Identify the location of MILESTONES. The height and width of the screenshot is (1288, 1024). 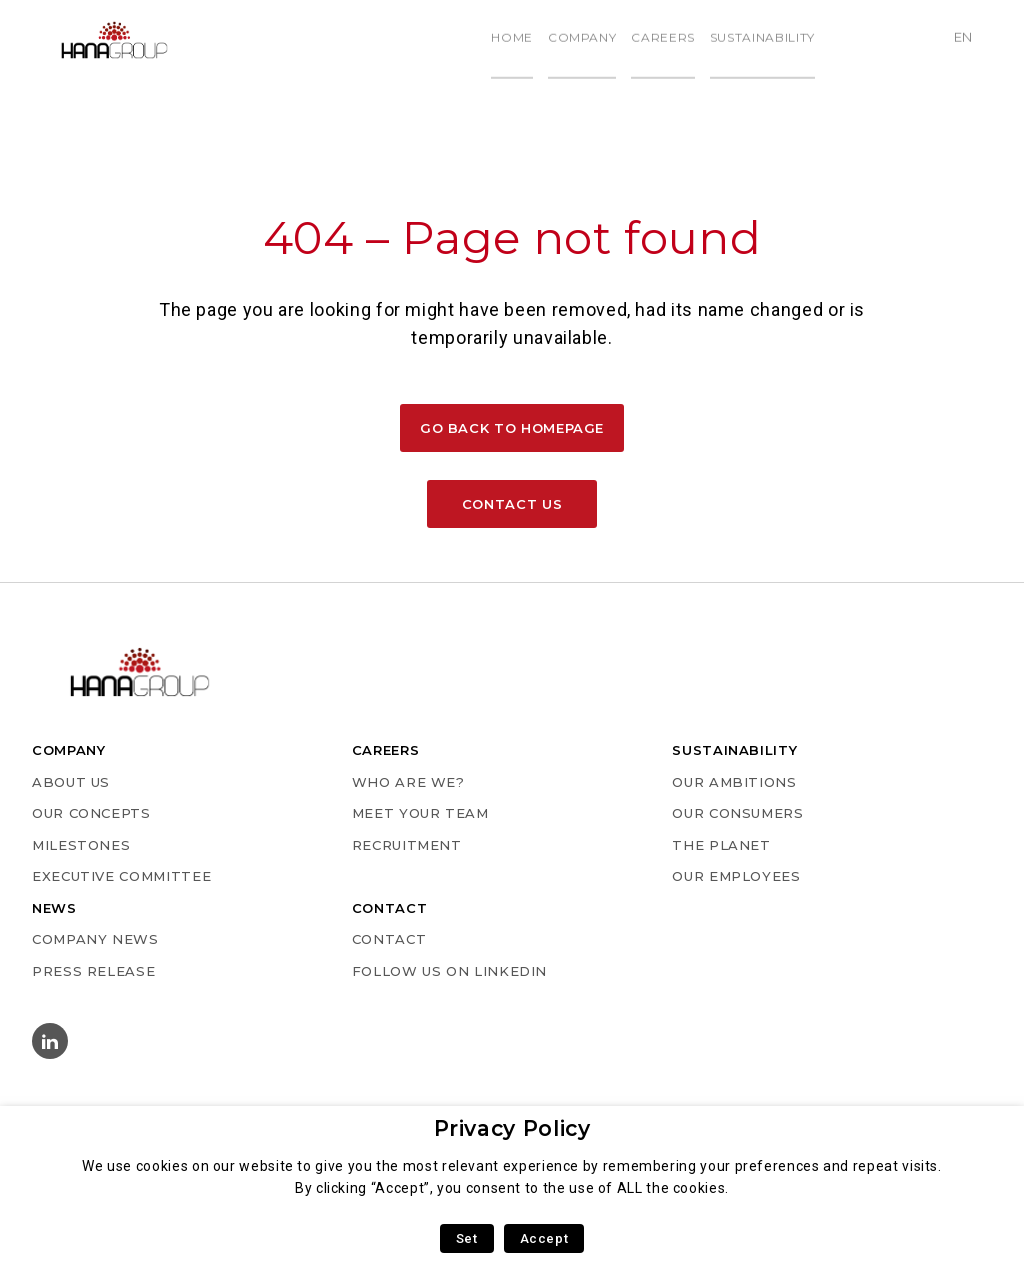
(81, 845).